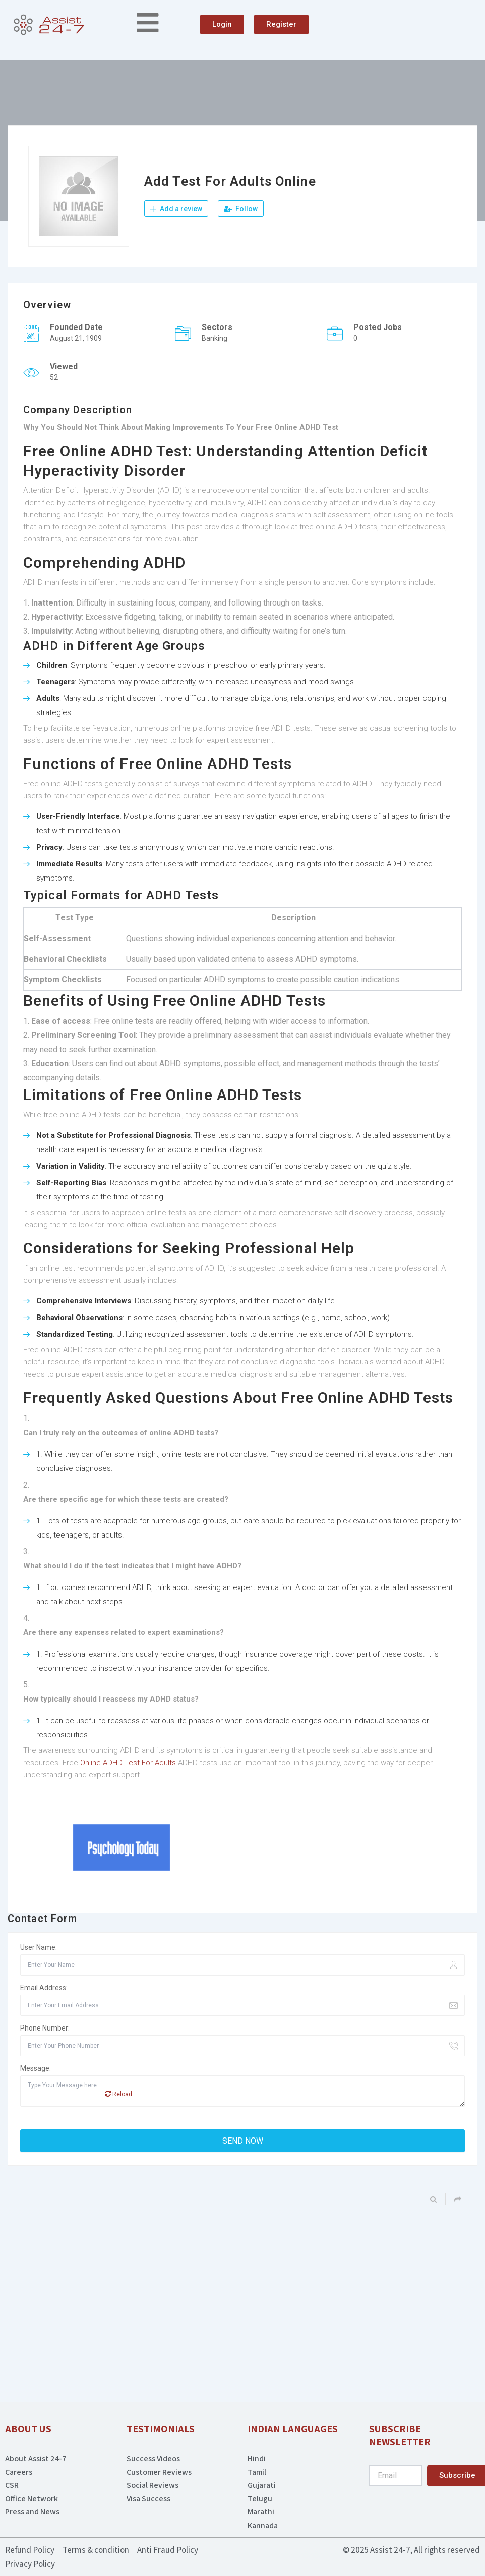 The height and width of the screenshot is (2576, 485). What do you see at coordinates (38, 1948) in the screenshot?
I see `User Name:` at bounding box center [38, 1948].